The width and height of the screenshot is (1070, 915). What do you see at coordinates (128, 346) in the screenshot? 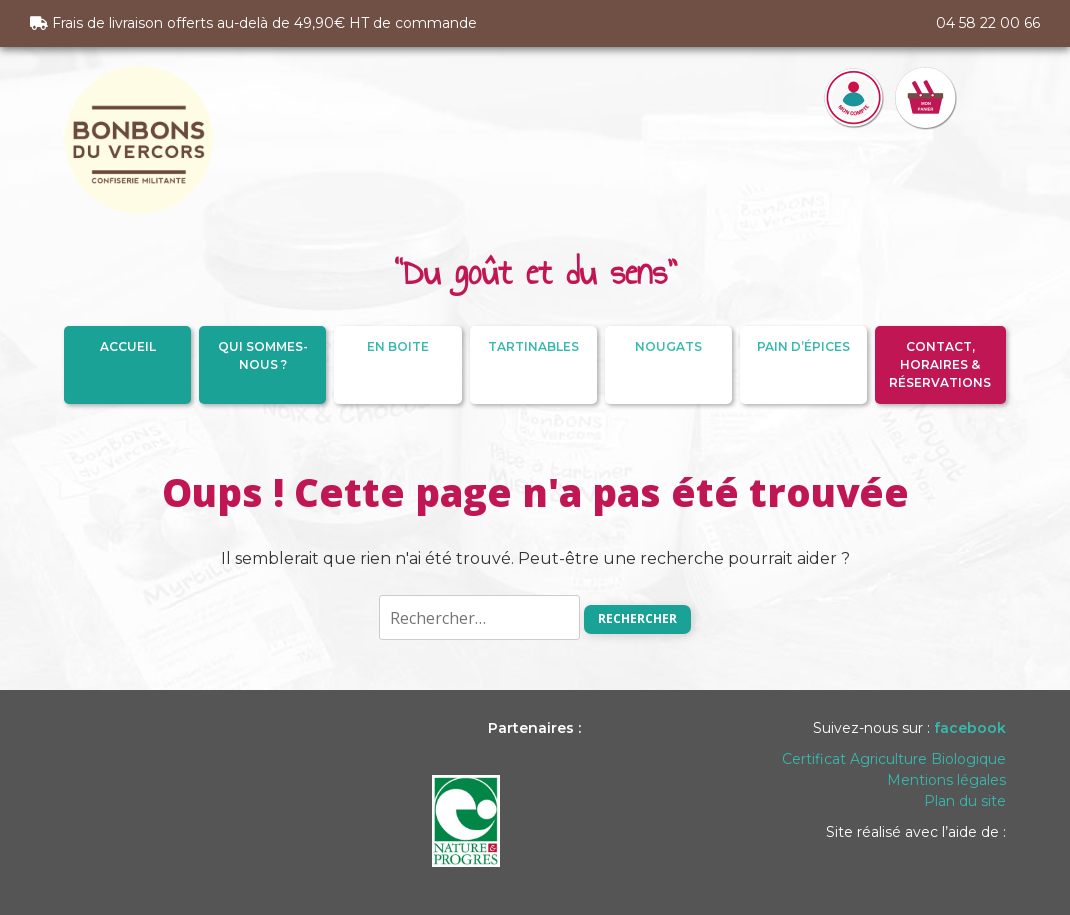
I see `Accueil` at bounding box center [128, 346].